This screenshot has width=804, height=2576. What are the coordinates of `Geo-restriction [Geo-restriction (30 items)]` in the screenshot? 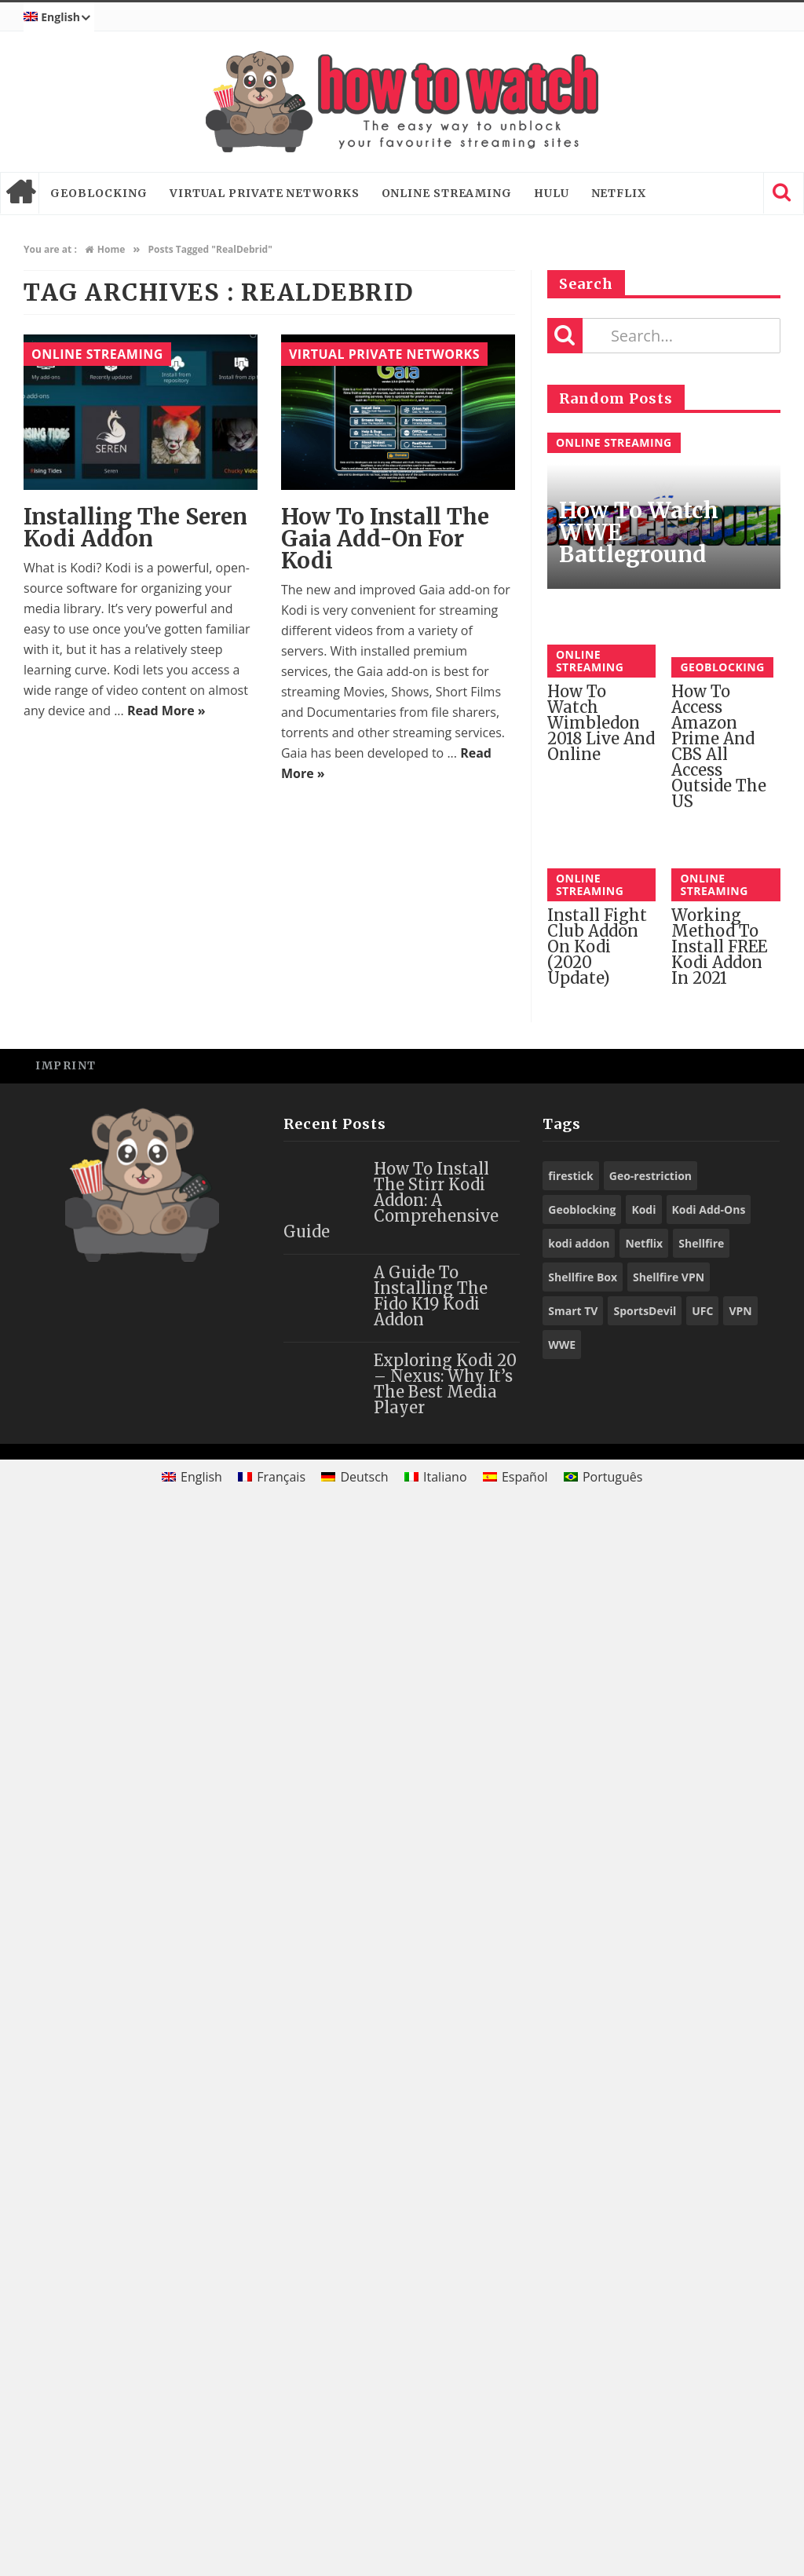 It's located at (650, 2233).